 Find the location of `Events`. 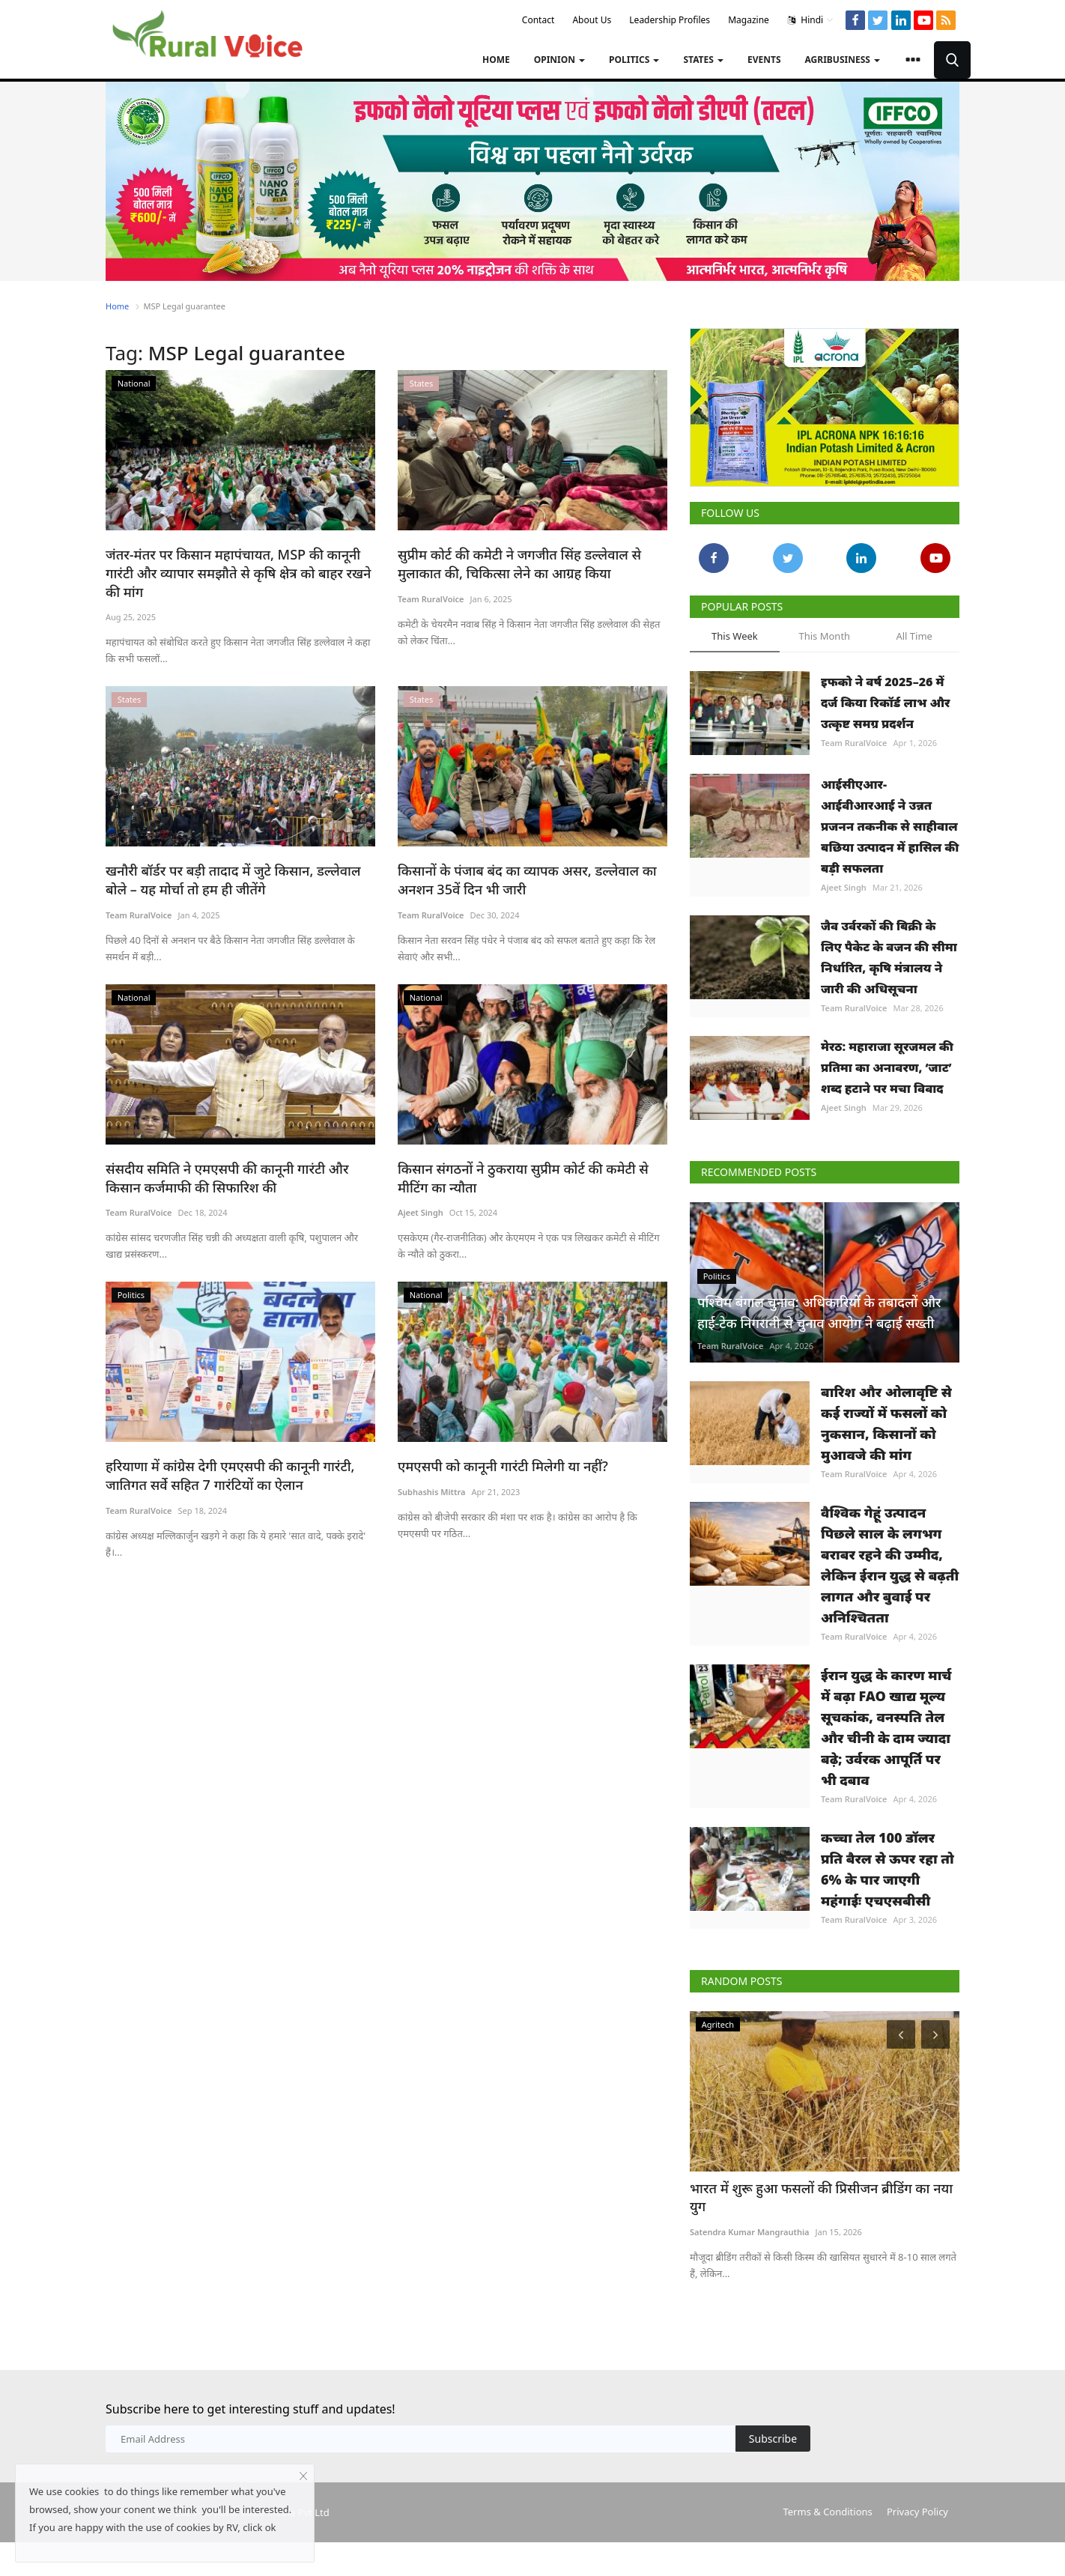

Events is located at coordinates (764, 59).